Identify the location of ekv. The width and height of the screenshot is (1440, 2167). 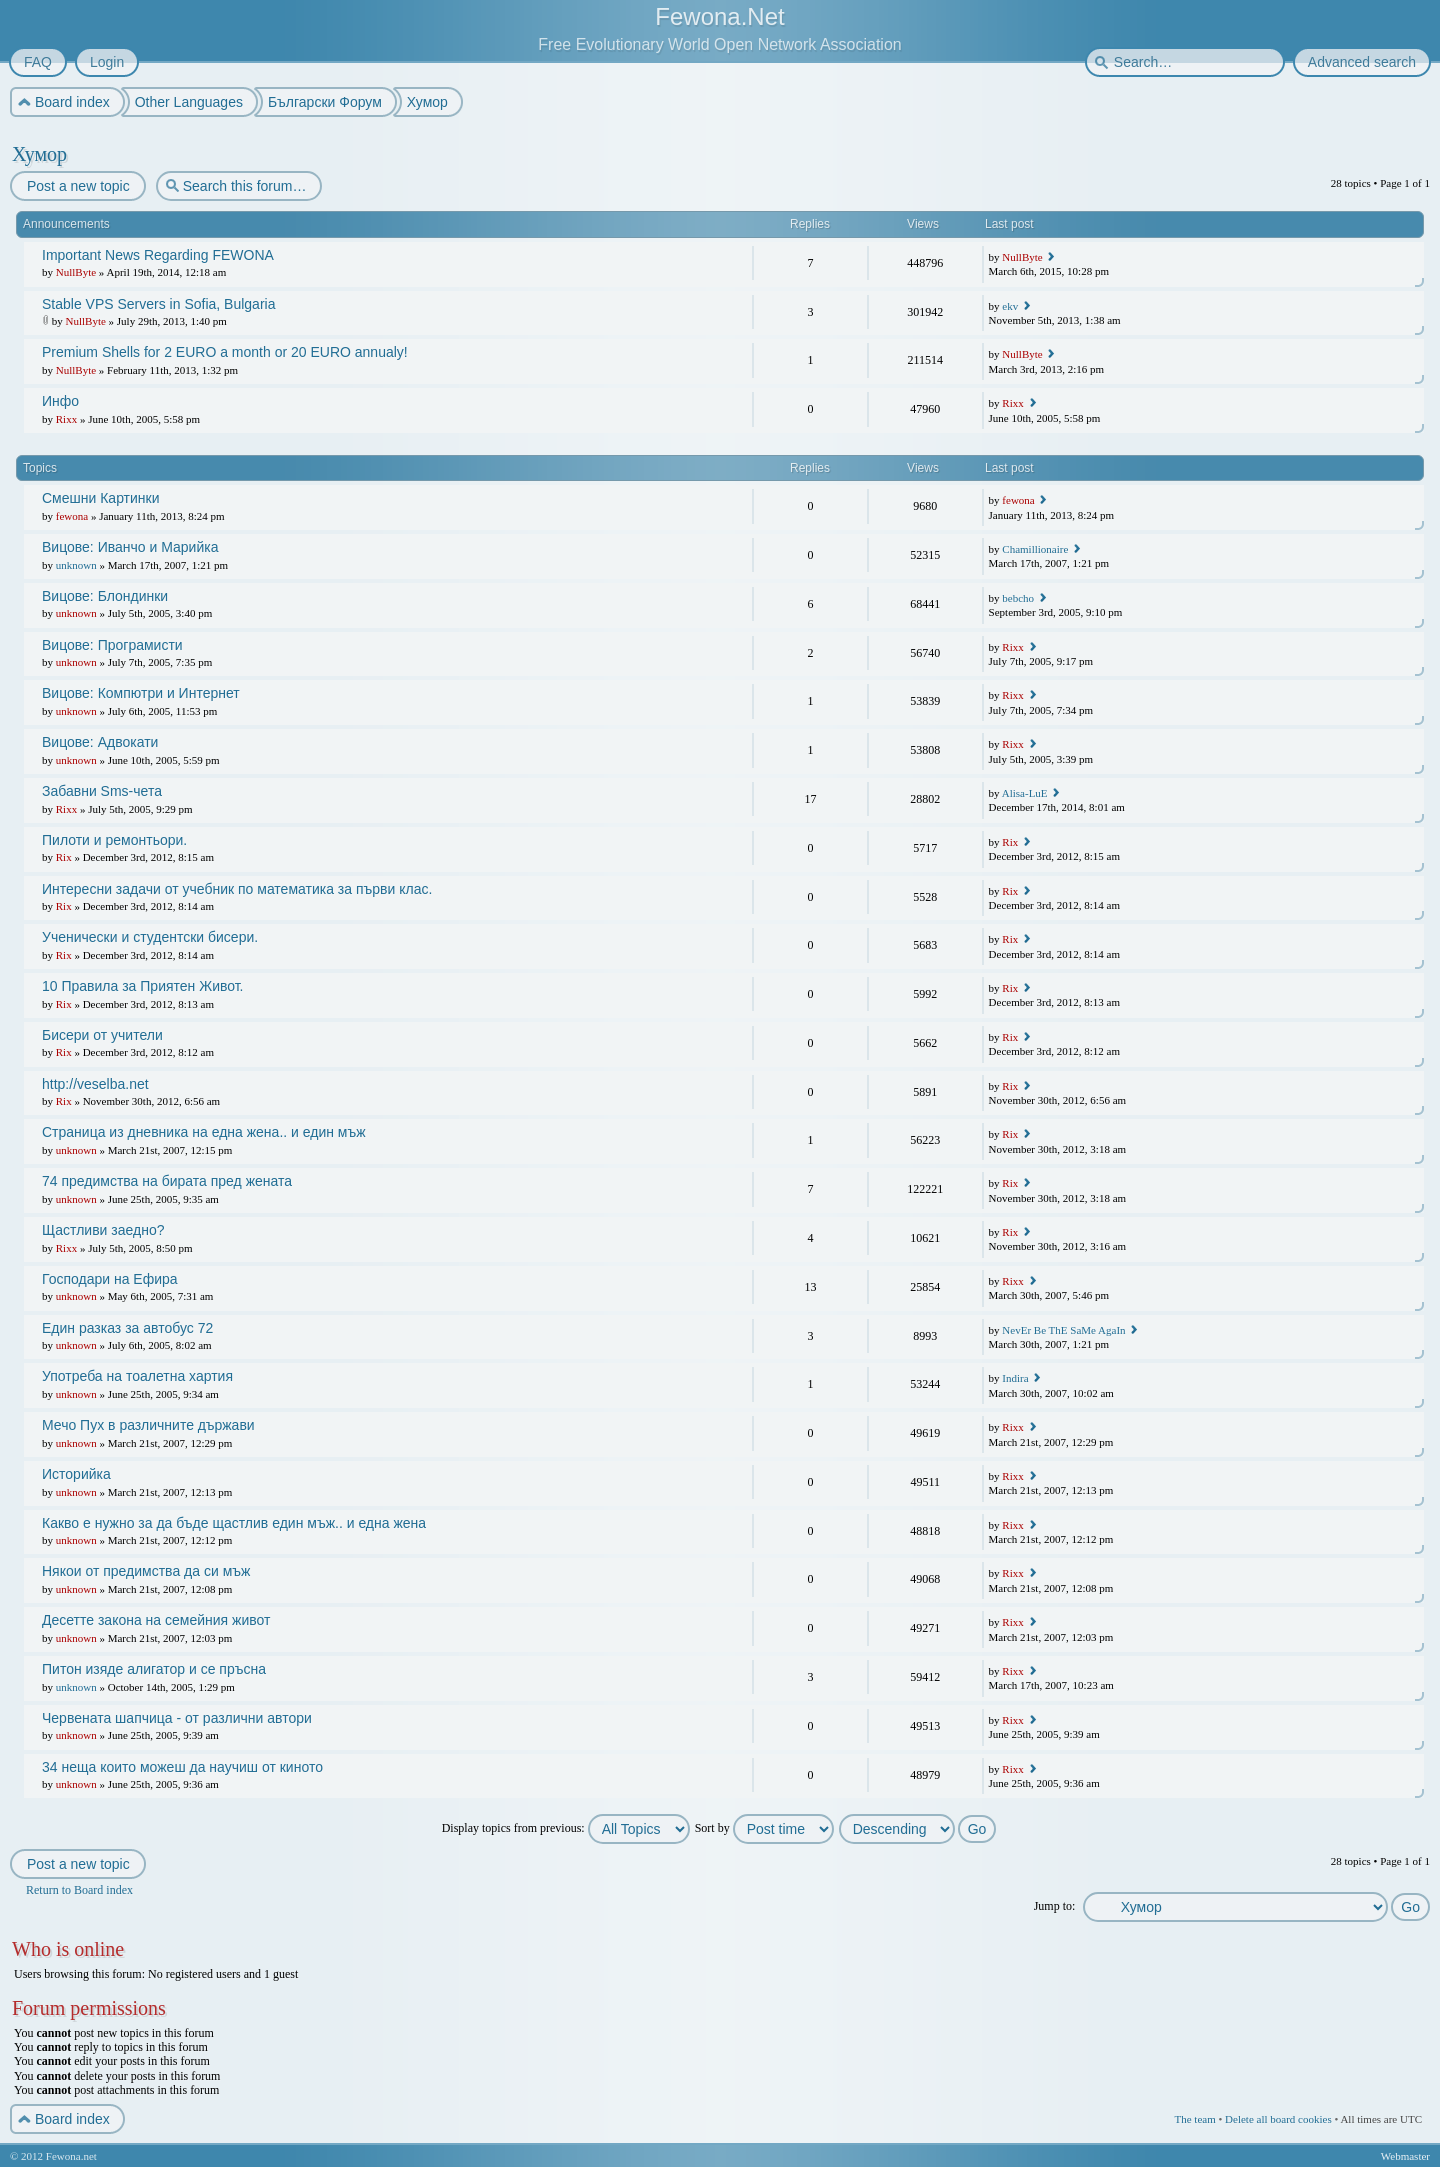
(1010, 306).